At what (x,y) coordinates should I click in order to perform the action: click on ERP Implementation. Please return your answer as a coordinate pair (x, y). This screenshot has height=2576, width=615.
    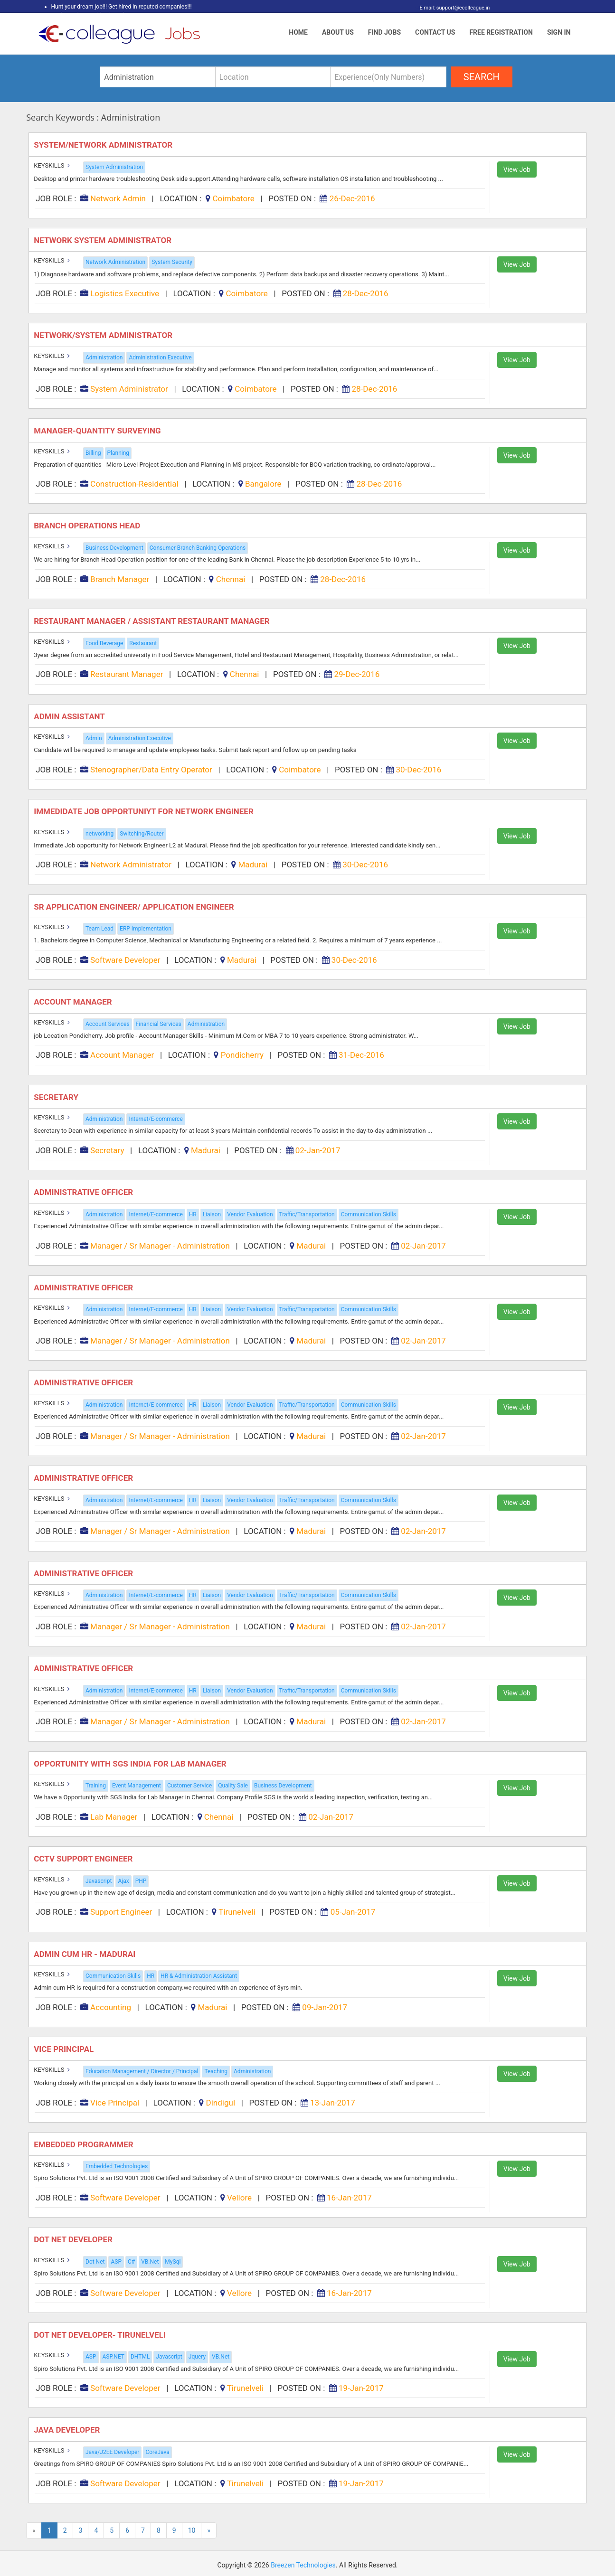
    Looking at the image, I should click on (145, 928).